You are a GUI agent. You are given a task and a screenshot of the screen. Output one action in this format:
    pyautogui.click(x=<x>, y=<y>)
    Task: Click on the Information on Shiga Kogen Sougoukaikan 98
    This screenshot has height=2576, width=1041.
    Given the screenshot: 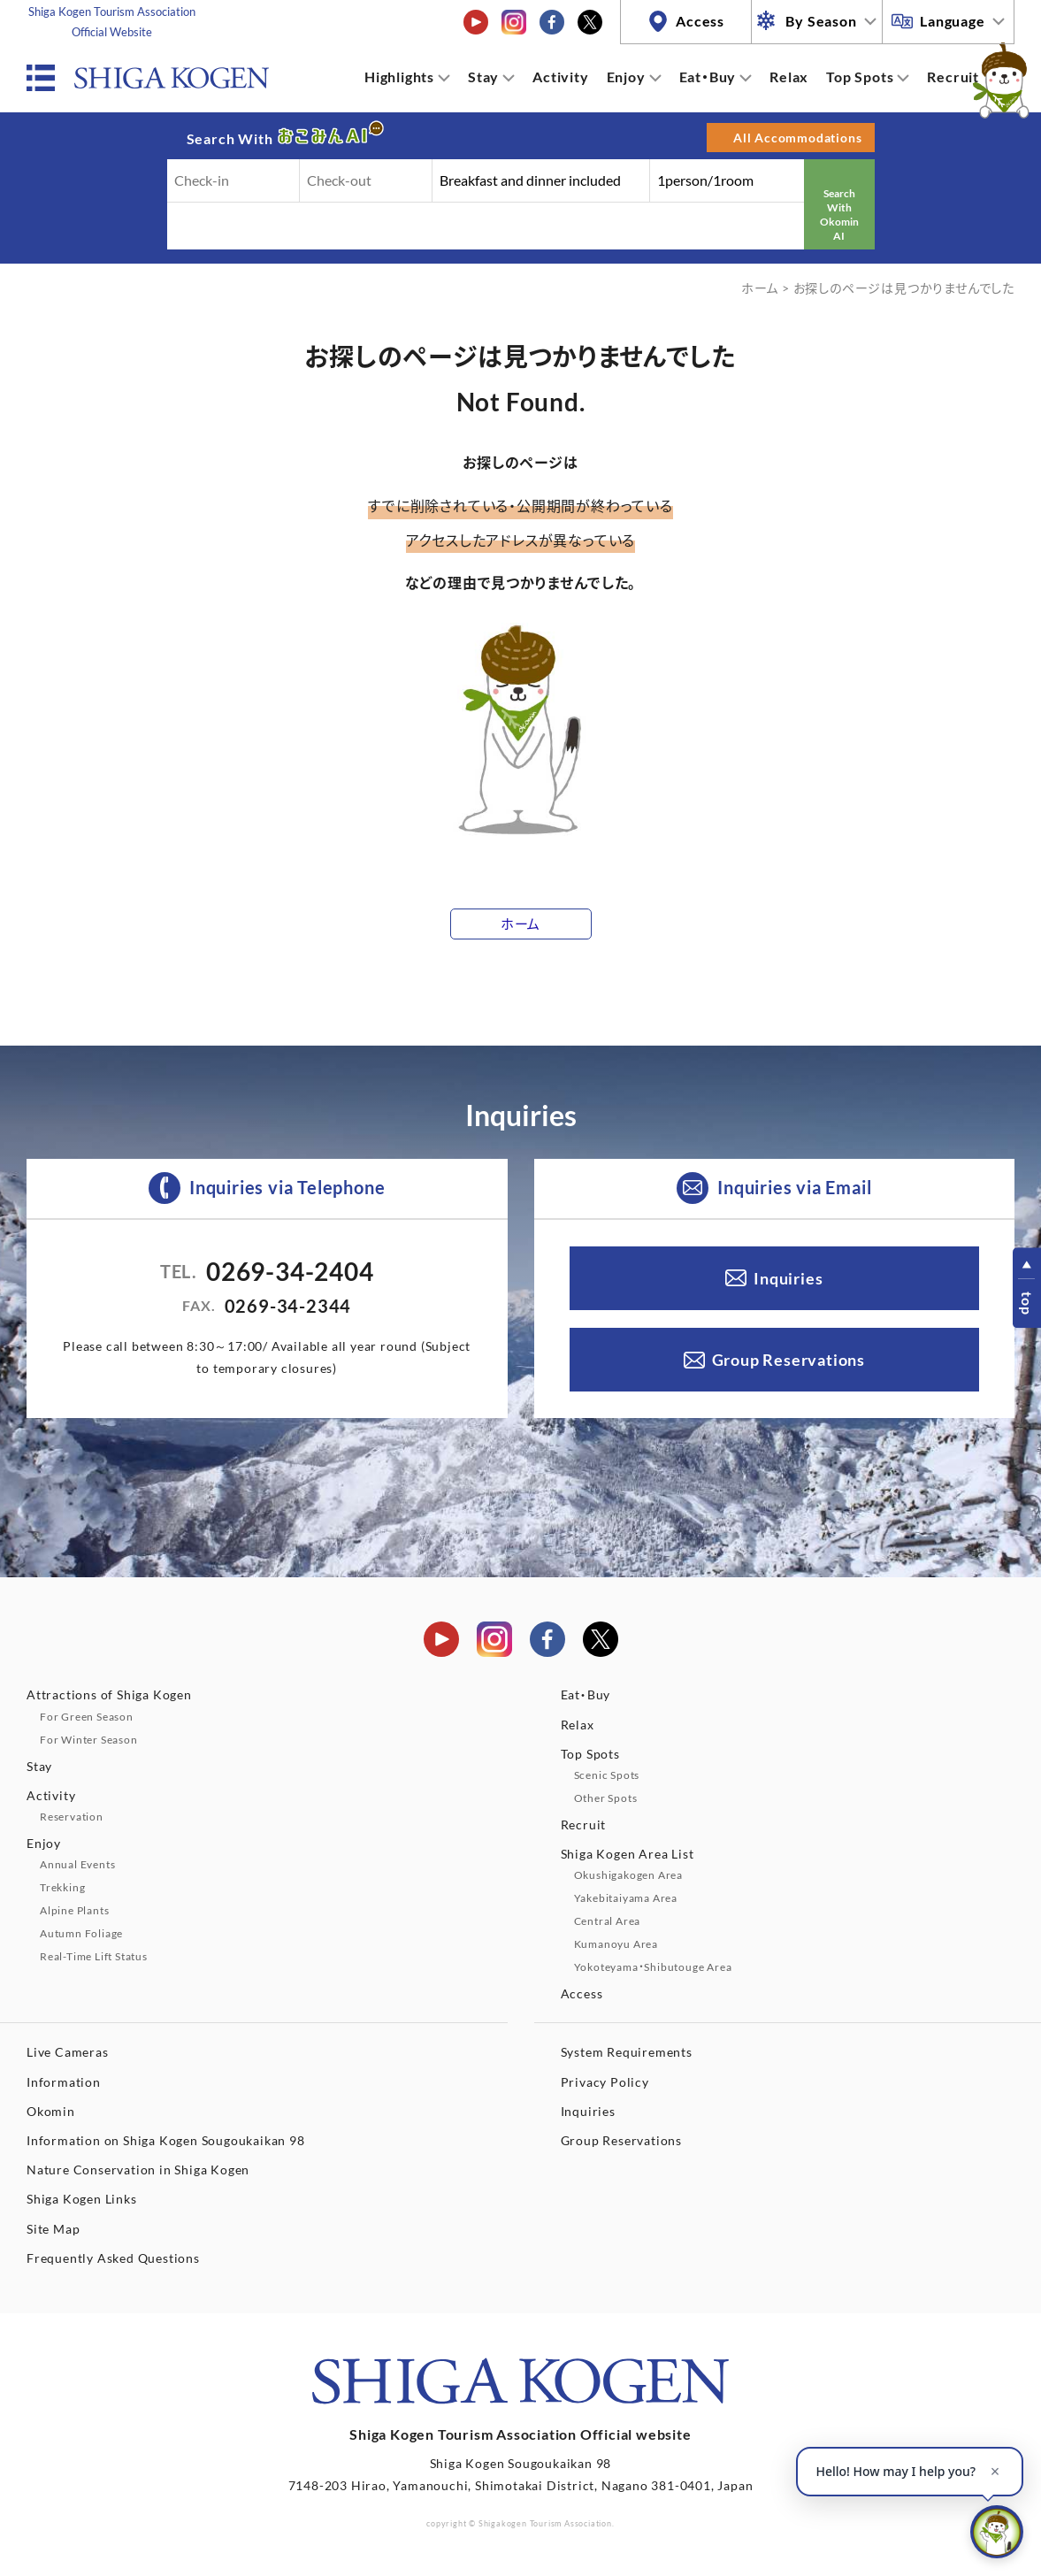 What is the action you would take?
    pyautogui.click(x=166, y=2140)
    